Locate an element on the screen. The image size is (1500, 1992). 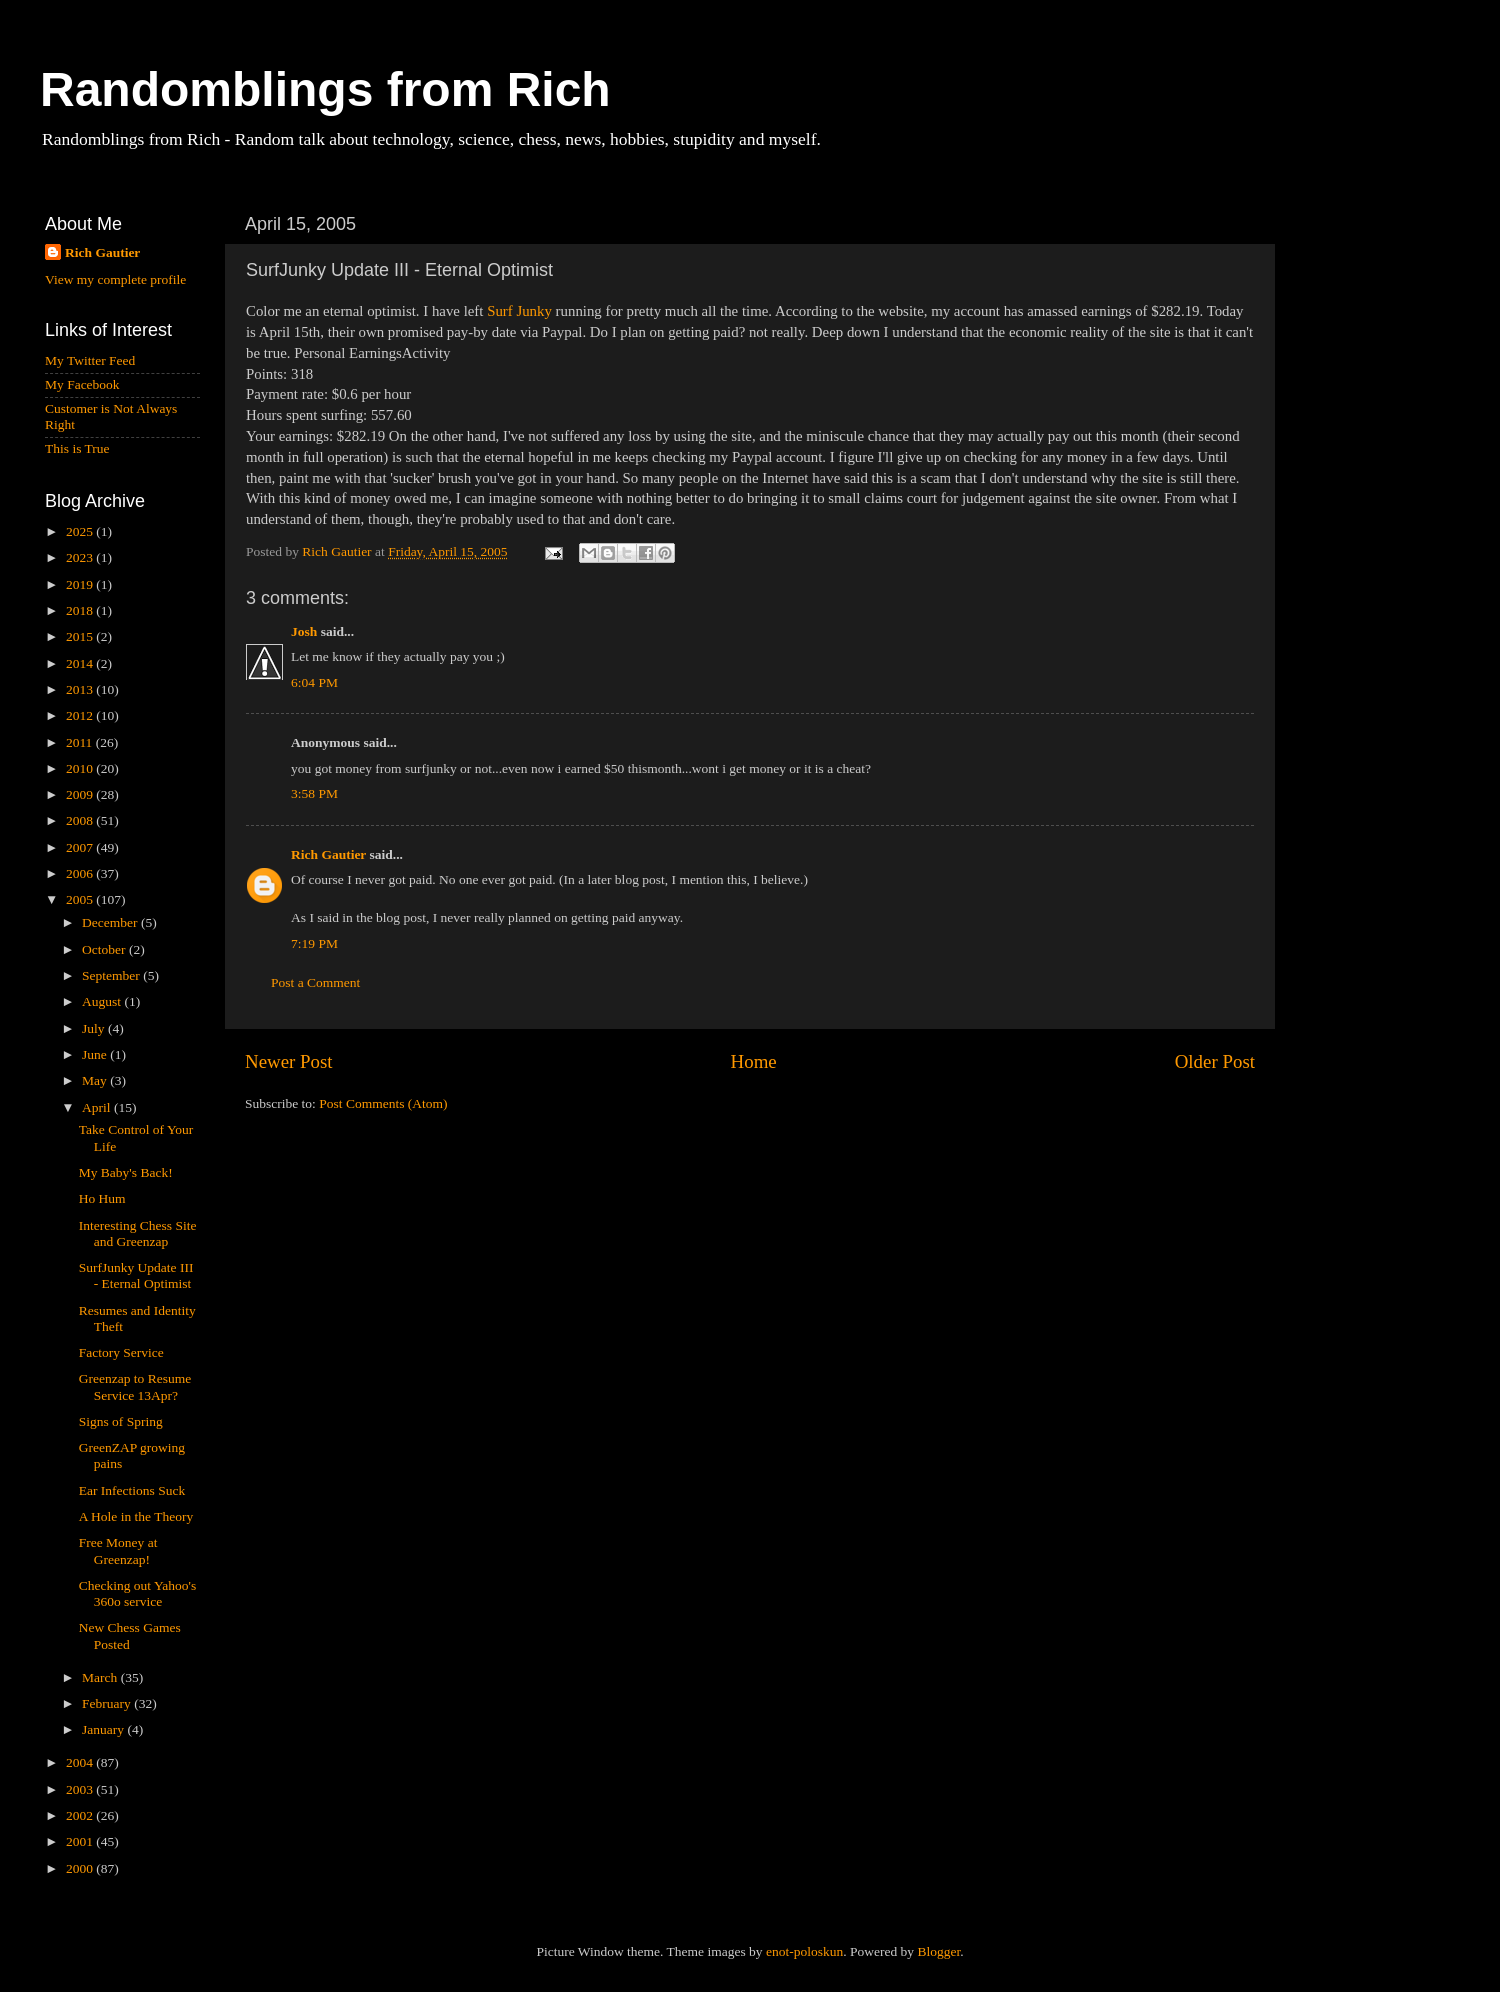
Checking out Yahoo's 360o service is located at coordinates (138, 1593).